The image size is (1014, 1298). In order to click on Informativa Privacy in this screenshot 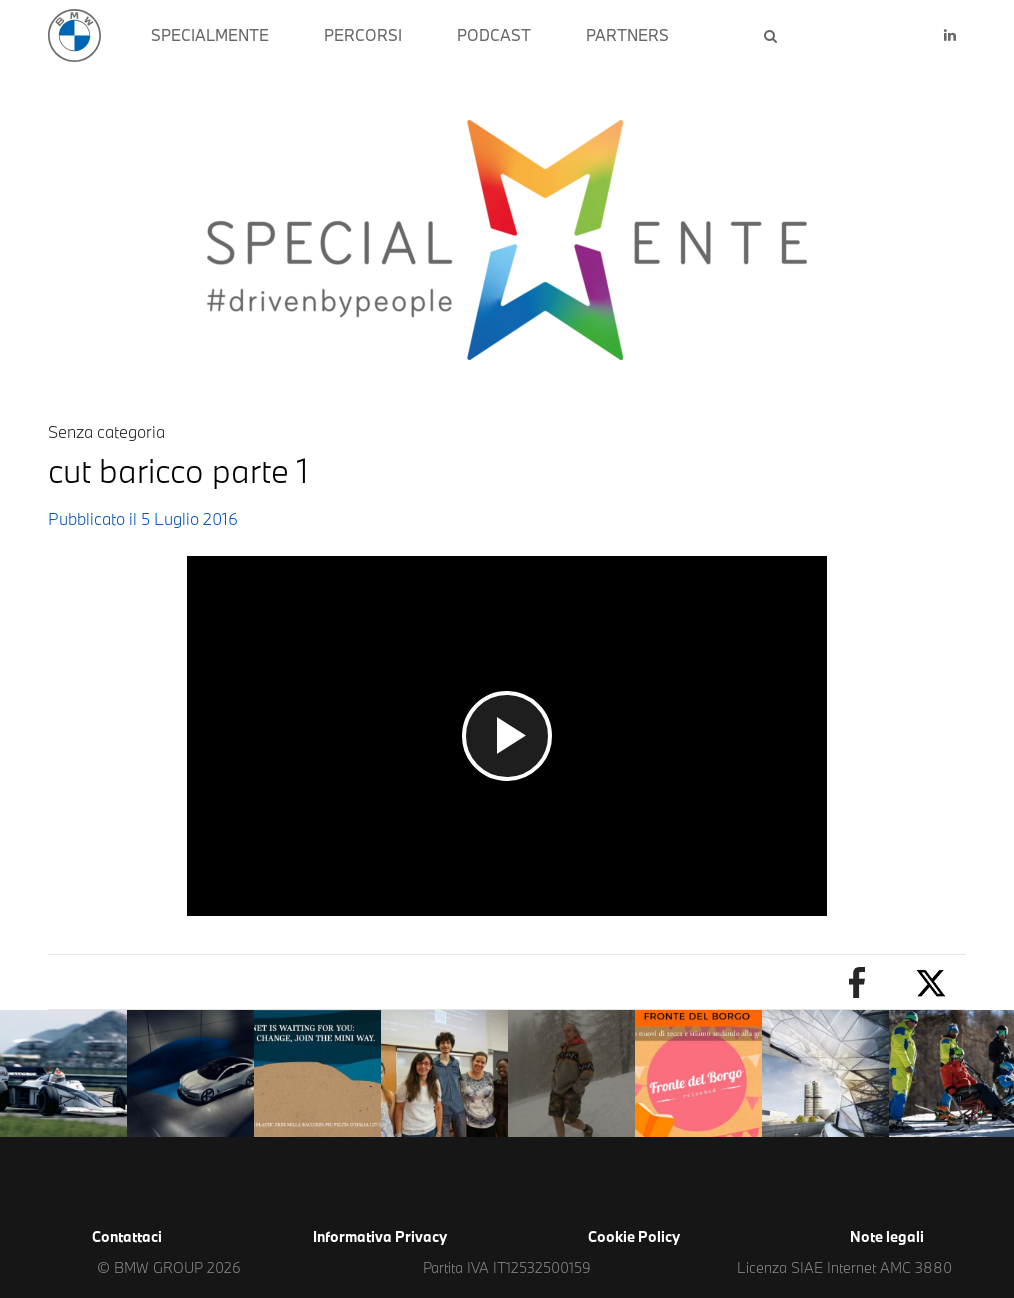, I will do `click(380, 1236)`.